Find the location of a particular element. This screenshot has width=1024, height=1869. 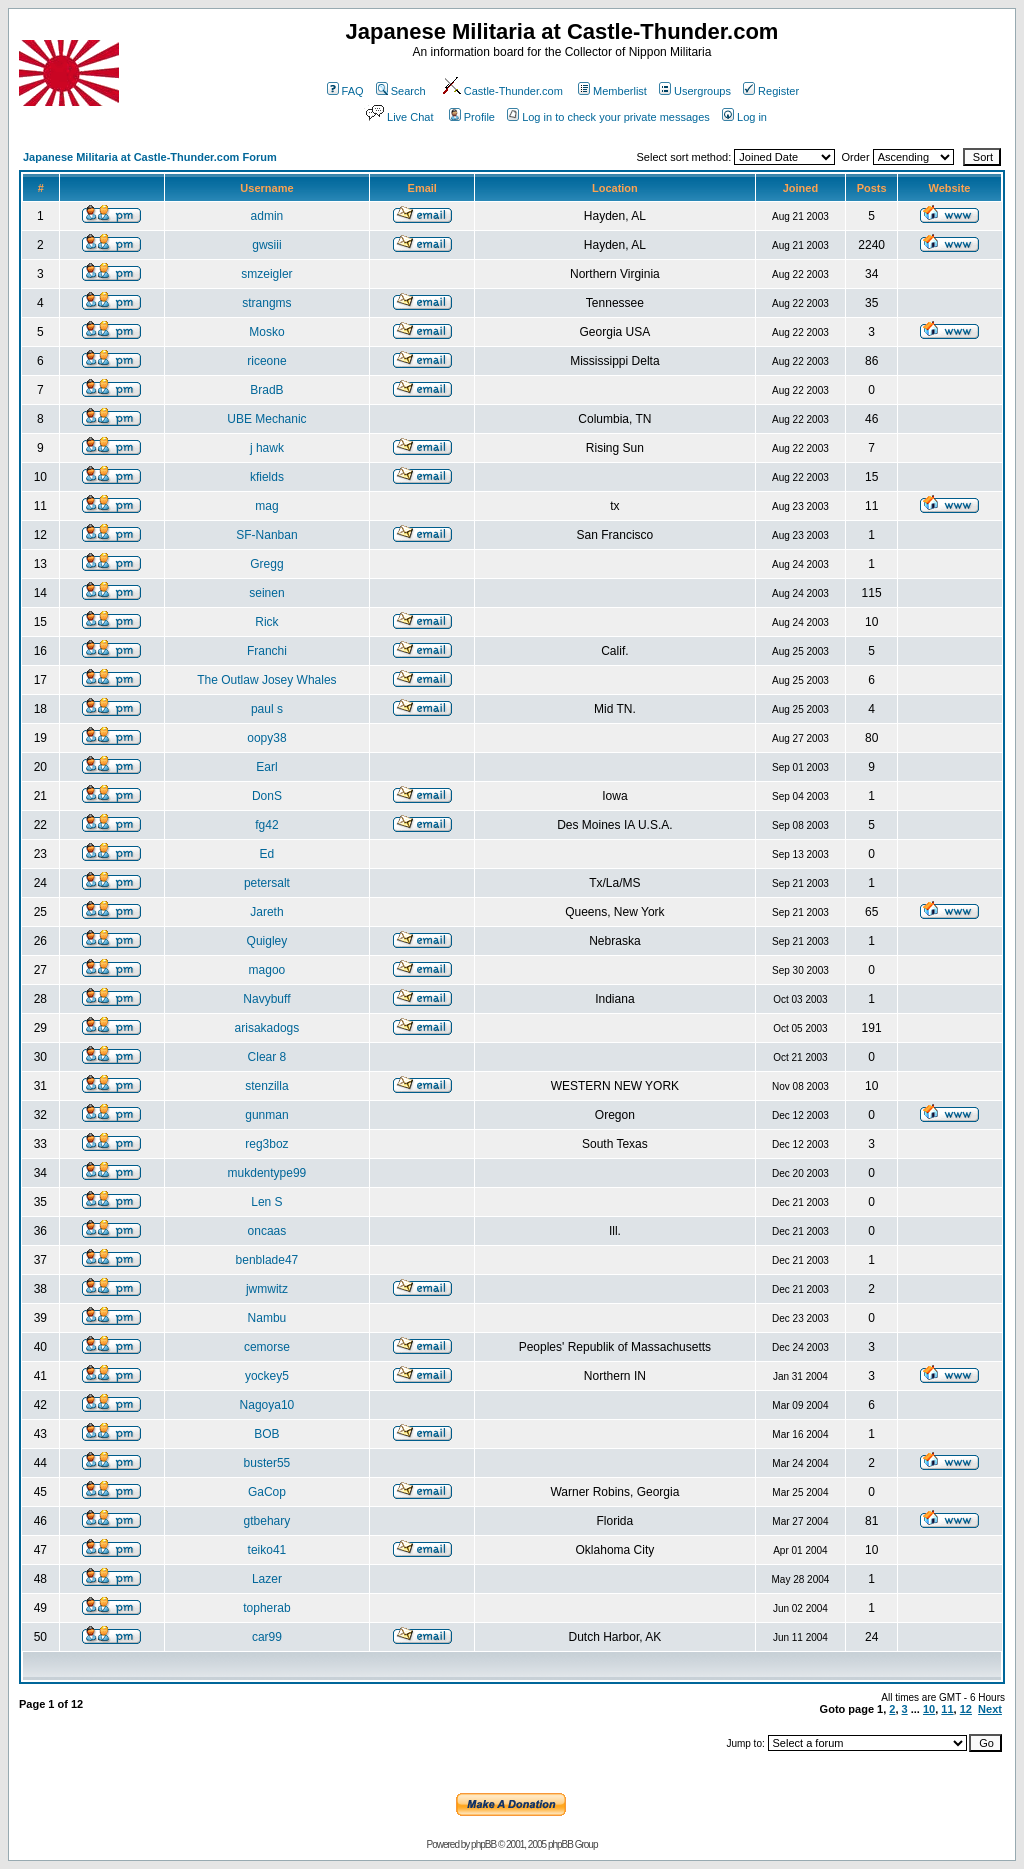

SF-Nanban is located at coordinates (266, 535).